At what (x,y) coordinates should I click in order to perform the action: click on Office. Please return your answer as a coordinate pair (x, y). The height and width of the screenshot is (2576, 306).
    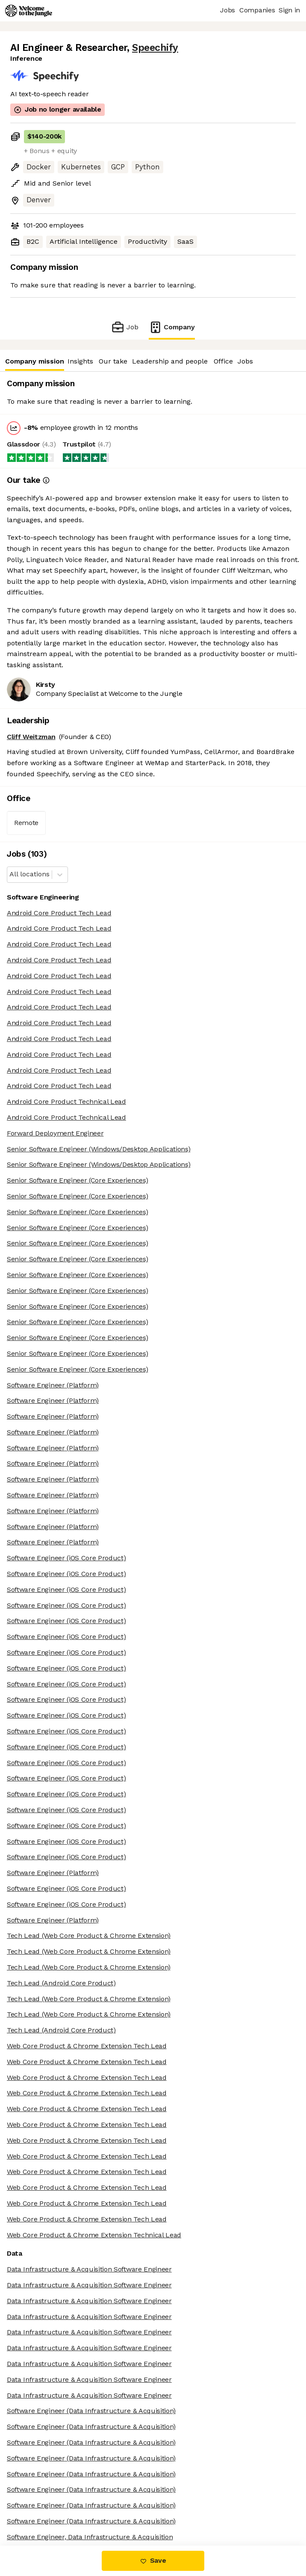
    Looking at the image, I should click on (223, 361).